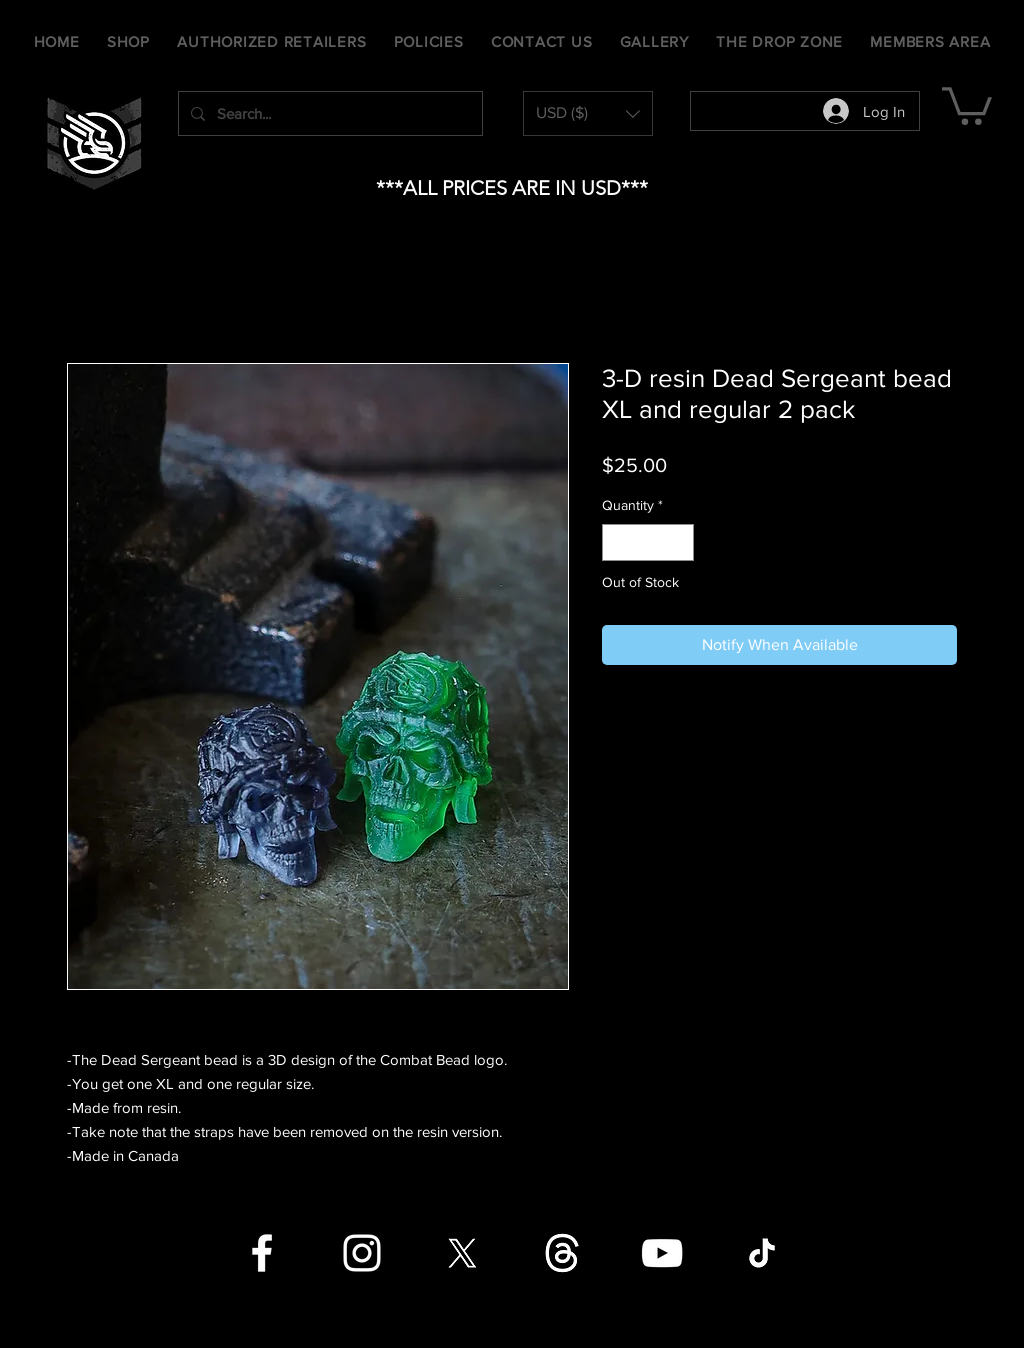 Image resolution: width=1024 pixels, height=1348 pixels. Describe the element at coordinates (762, 1253) in the screenshot. I see `[TikTok]` at that location.